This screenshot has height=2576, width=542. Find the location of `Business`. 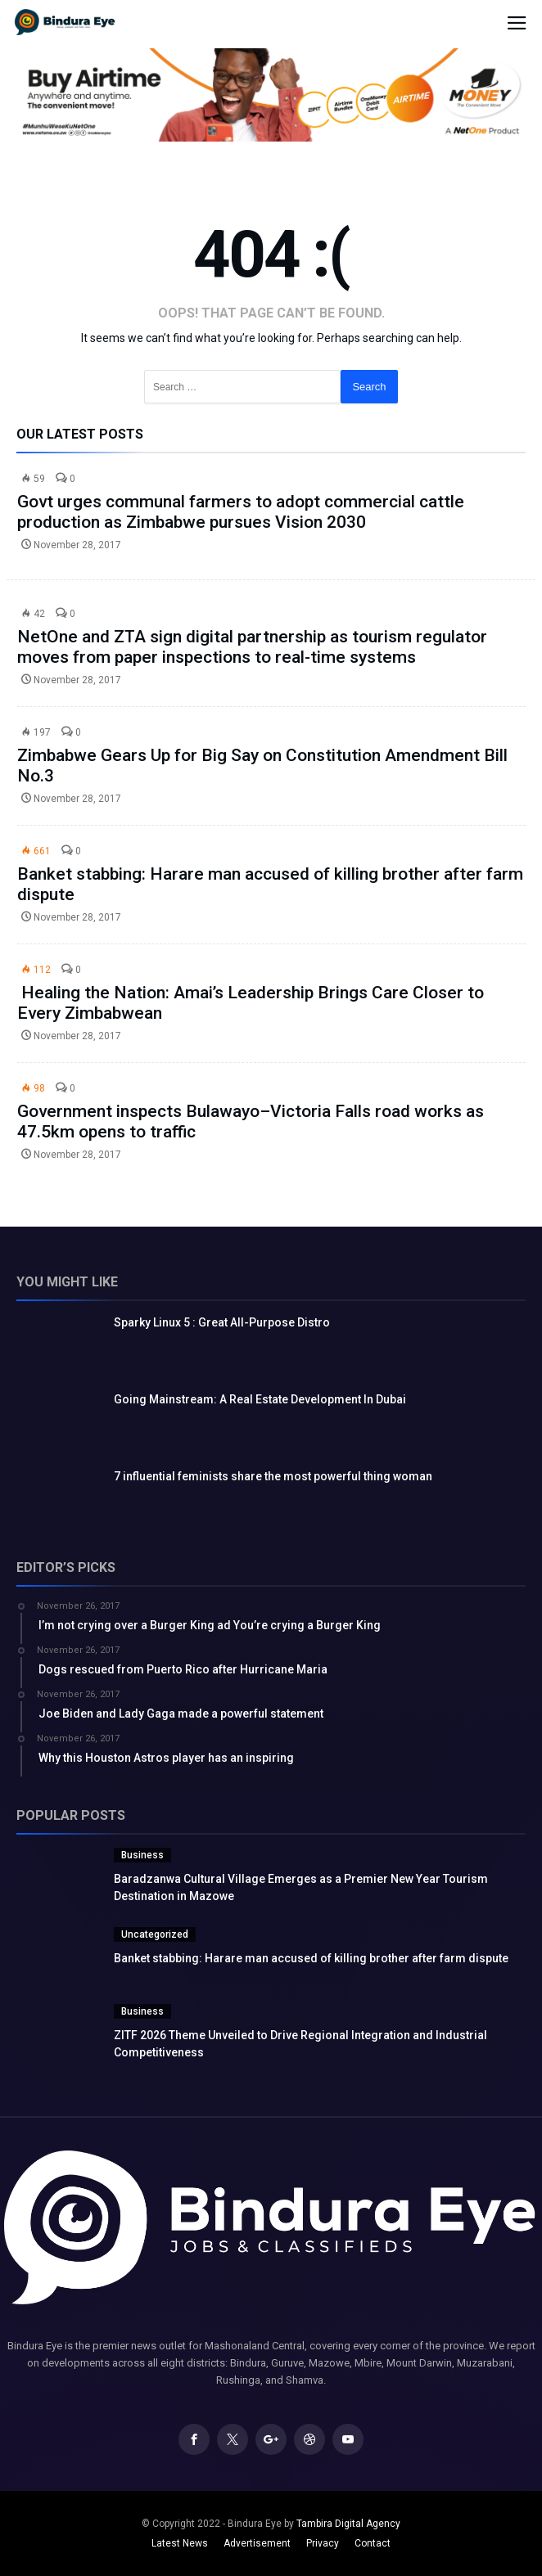

Business is located at coordinates (142, 1855).